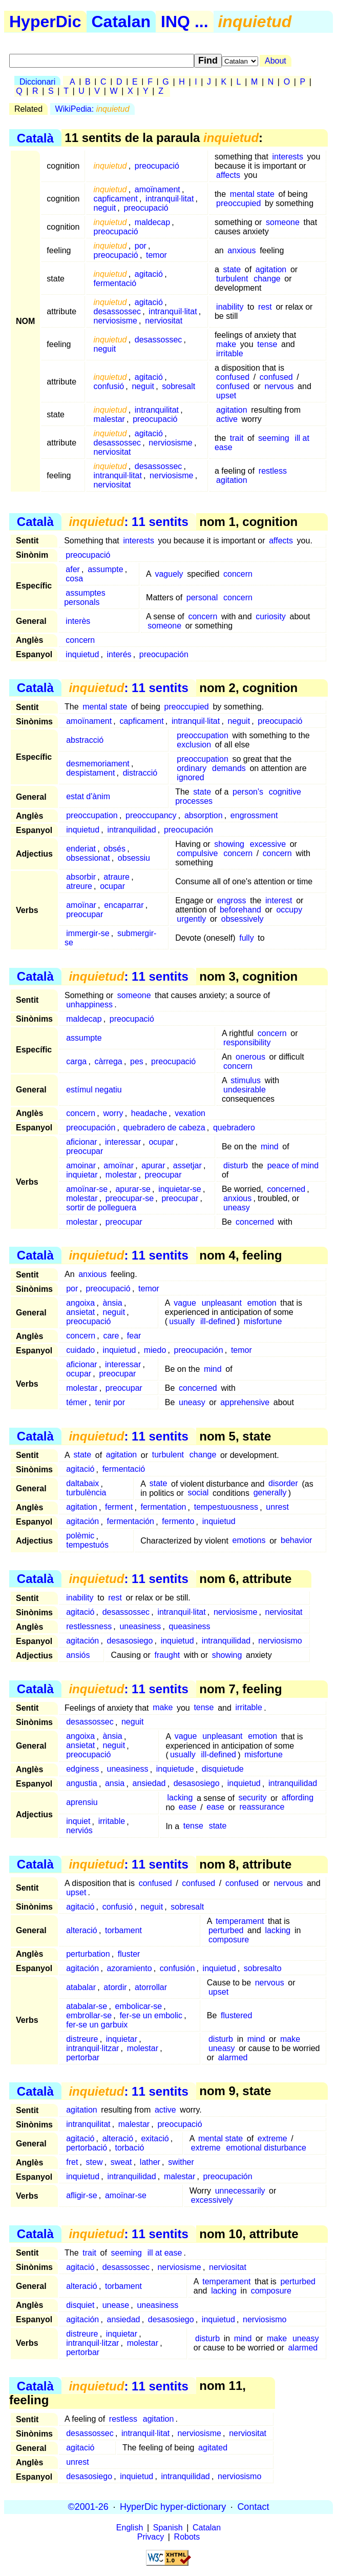  What do you see at coordinates (140, 1626) in the screenshot?
I see `uneasiness` at bounding box center [140, 1626].